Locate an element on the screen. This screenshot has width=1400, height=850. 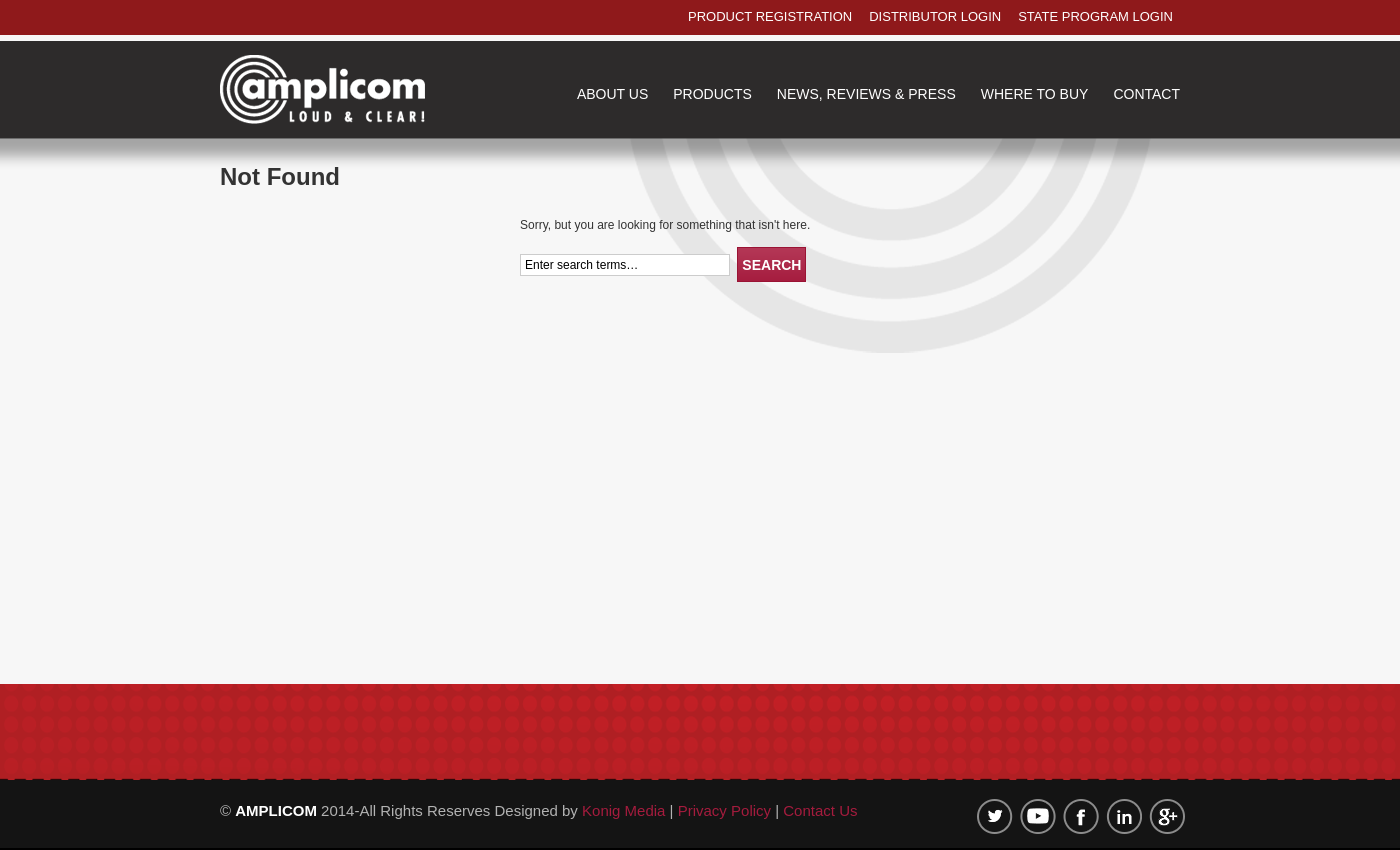
state program login is located at coordinates (1095, 16).